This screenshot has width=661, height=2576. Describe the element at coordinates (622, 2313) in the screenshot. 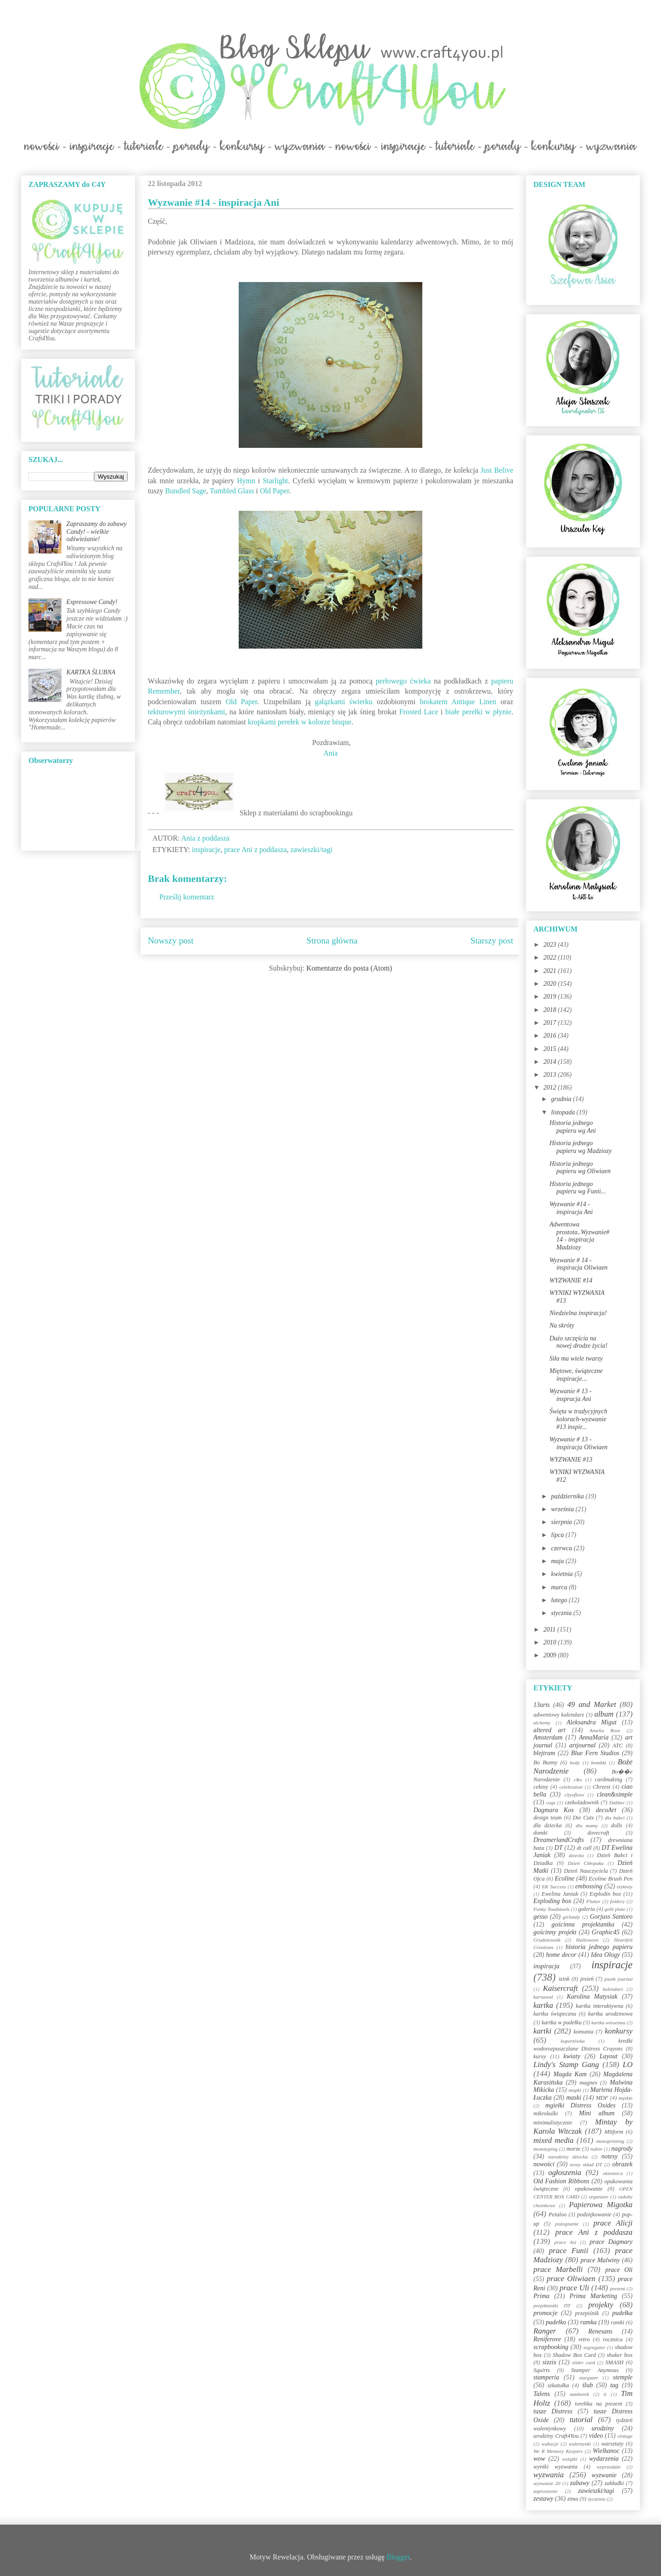

I see `pudełka` at that location.